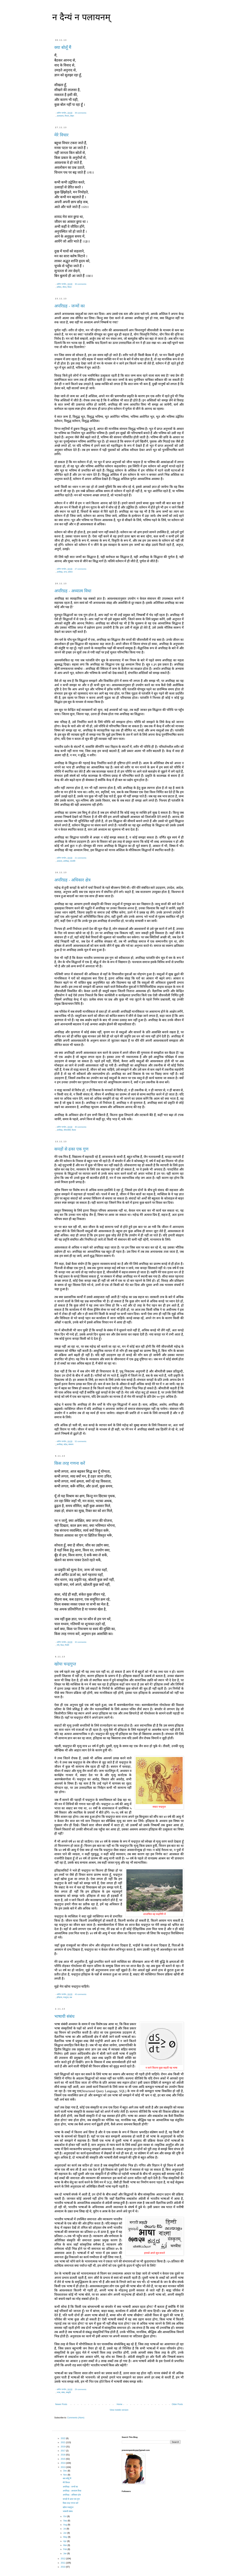 The width and height of the screenshot is (238, 2576). What do you see at coordinates (71, 1997) in the screenshot?
I see `प्रश्न` at bounding box center [71, 1997].